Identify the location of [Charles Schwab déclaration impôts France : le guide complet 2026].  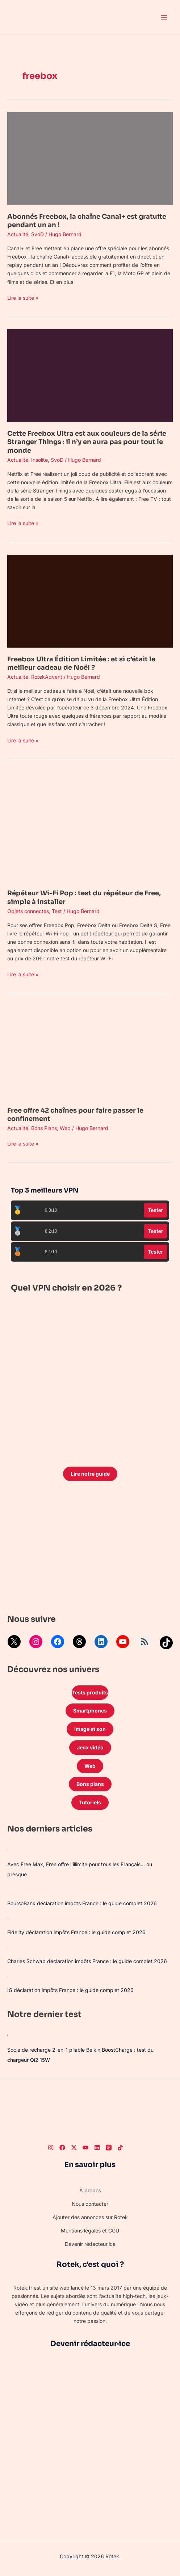
(7, 1947).